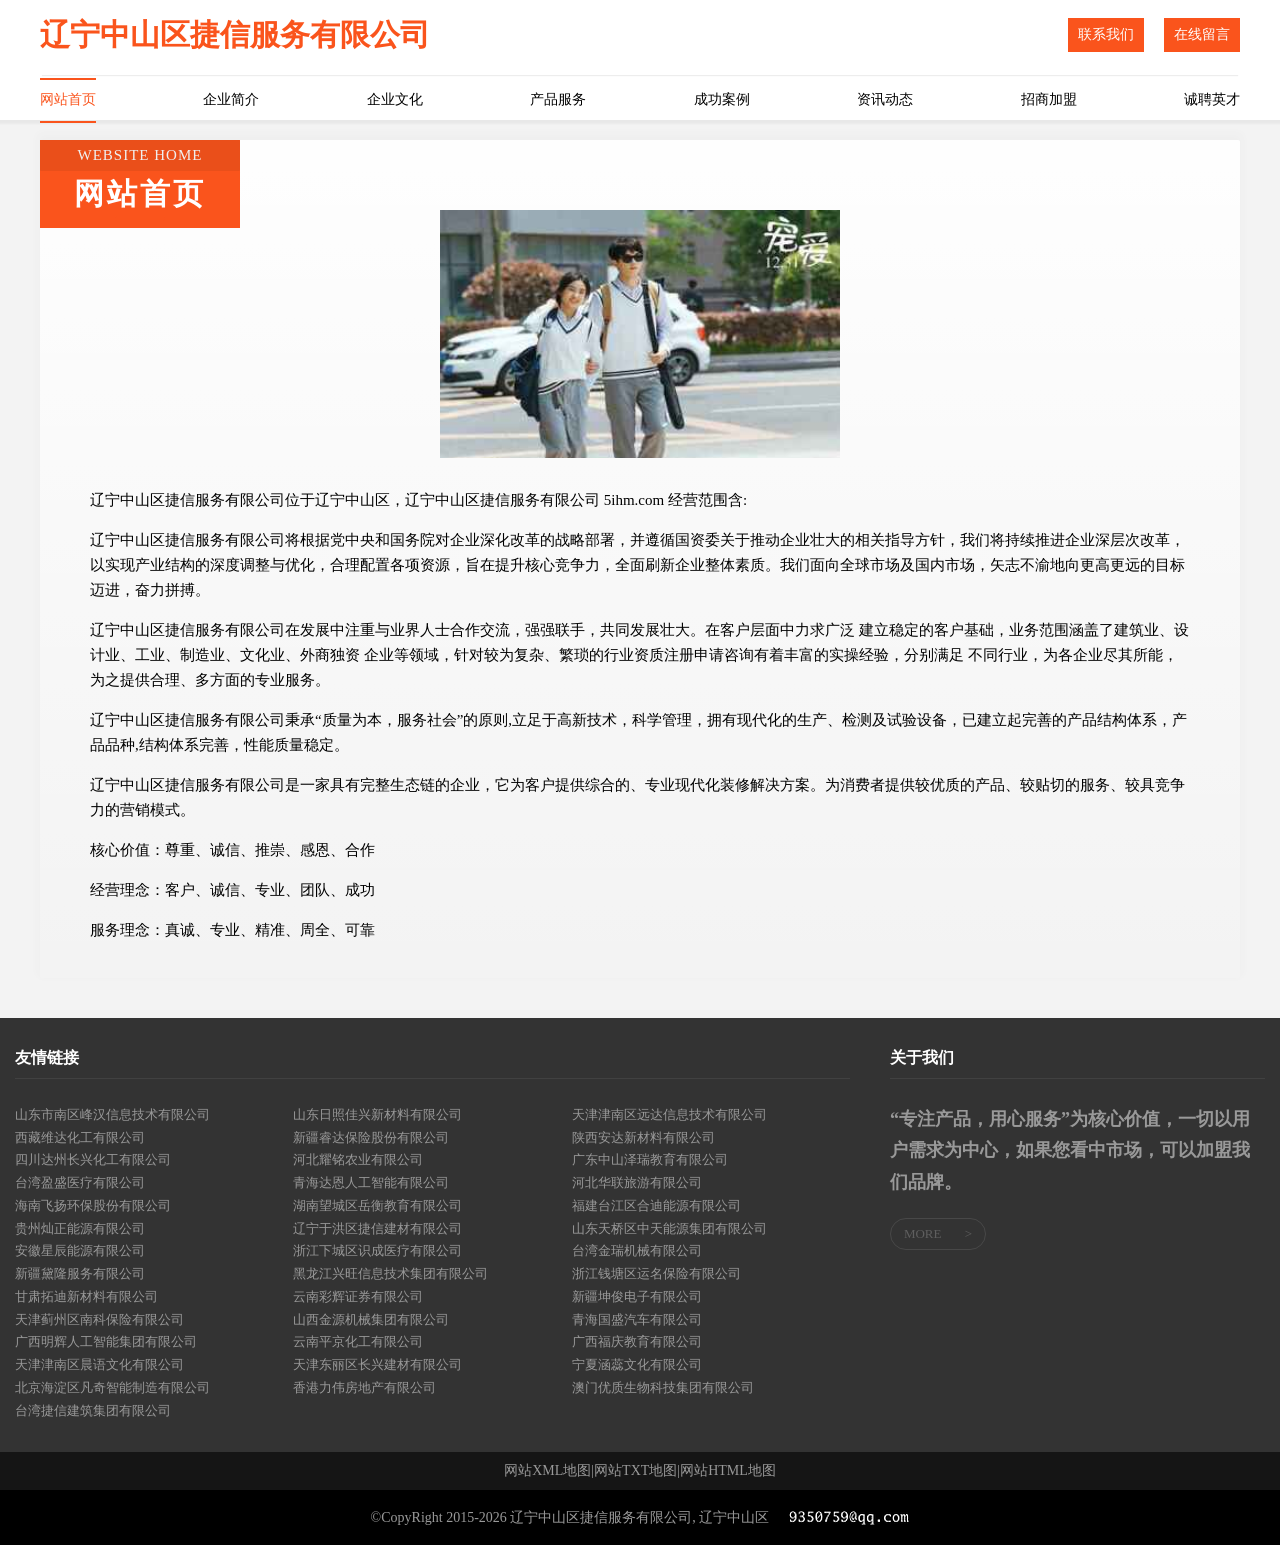 Image resolution: width=1280 pixels, height=1545 pixels. Describe the element at coordinates (663, 1387) in the screenshot. I see `澳门优质生物科技集团有限公司` at that location.